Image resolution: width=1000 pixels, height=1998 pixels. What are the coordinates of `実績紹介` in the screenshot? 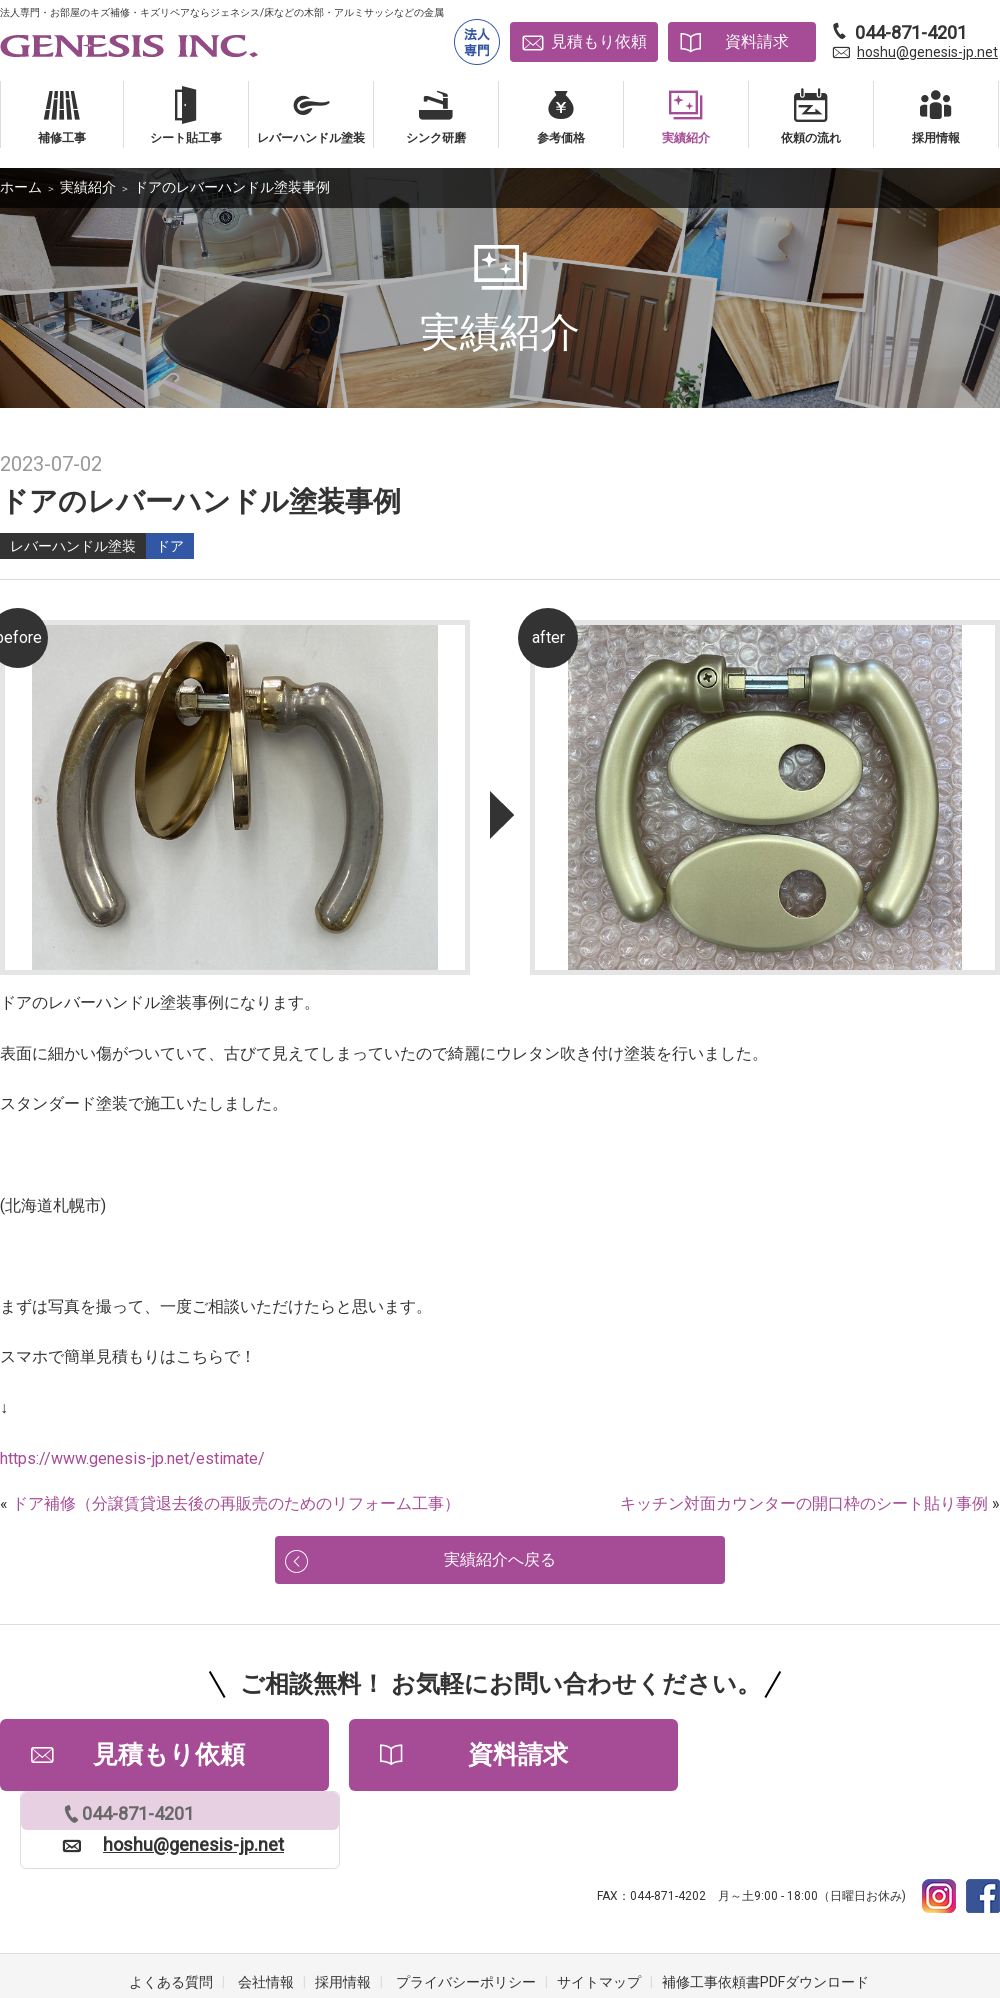 It's located at (88, 187).